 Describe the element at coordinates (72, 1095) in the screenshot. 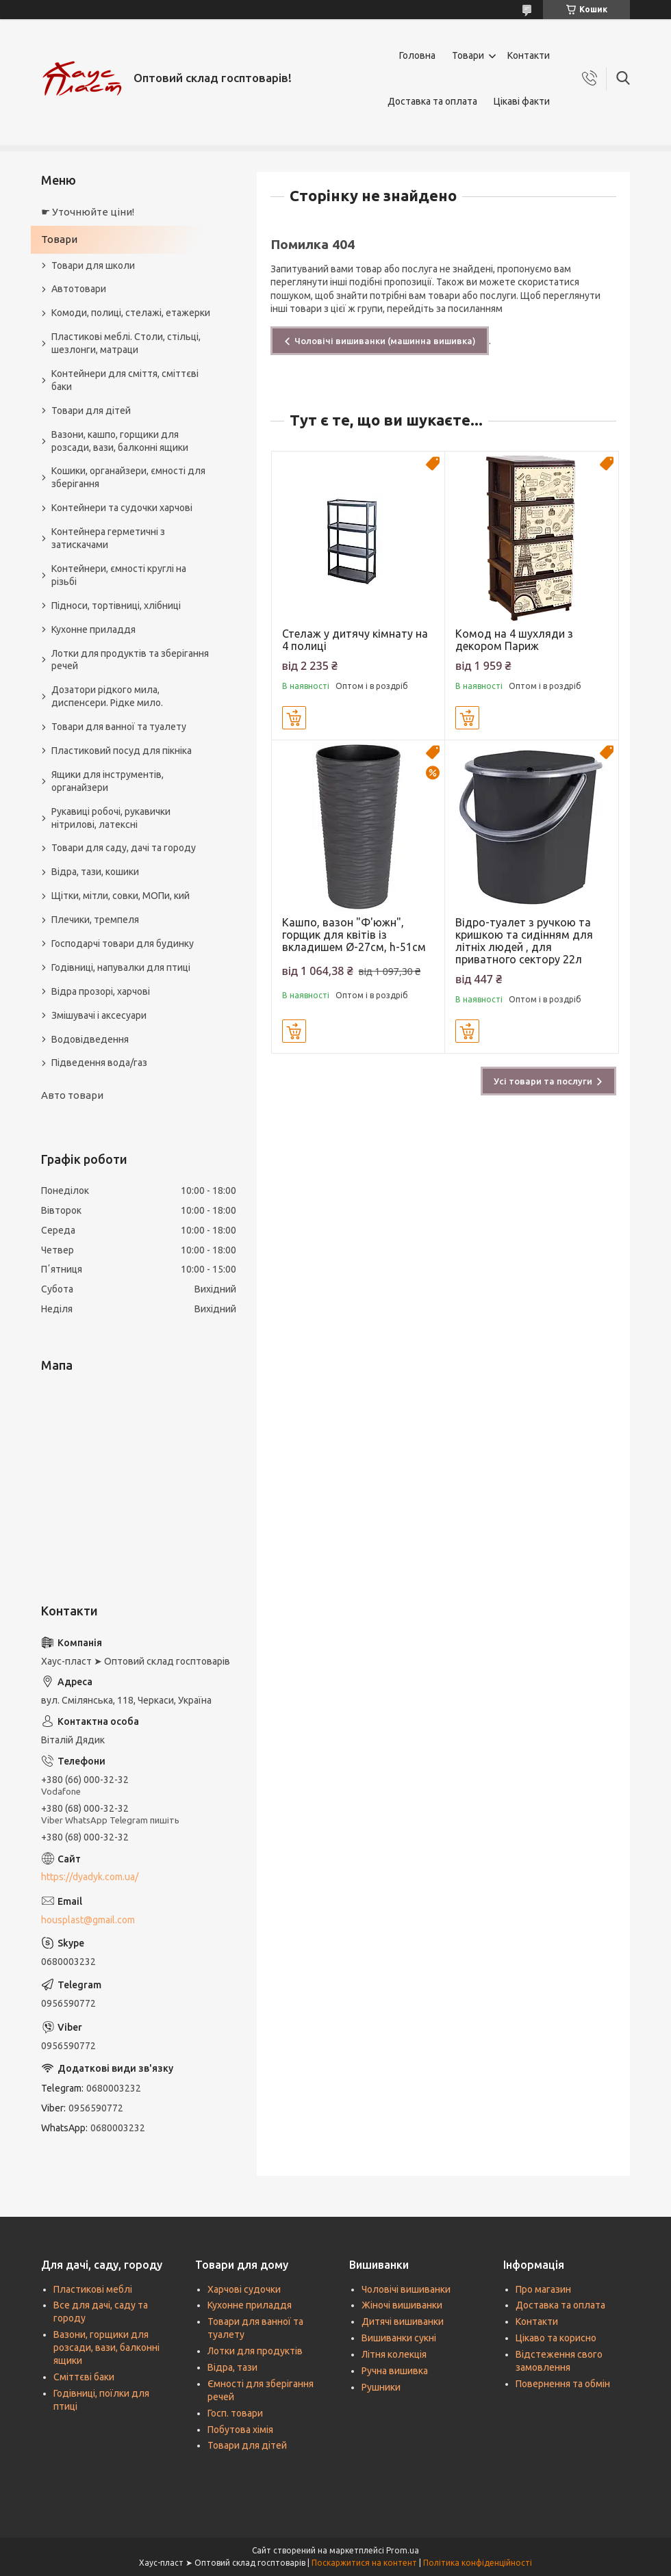

I see `Авто товари` at that location.